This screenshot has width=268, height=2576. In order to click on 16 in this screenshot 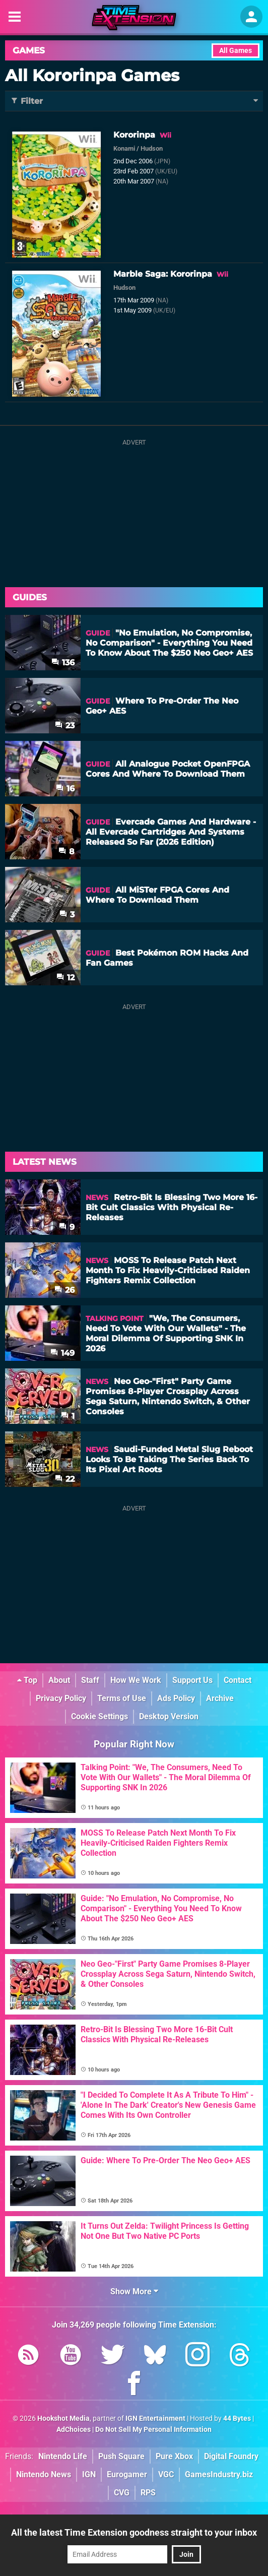, I will do `click(65, 788)`.